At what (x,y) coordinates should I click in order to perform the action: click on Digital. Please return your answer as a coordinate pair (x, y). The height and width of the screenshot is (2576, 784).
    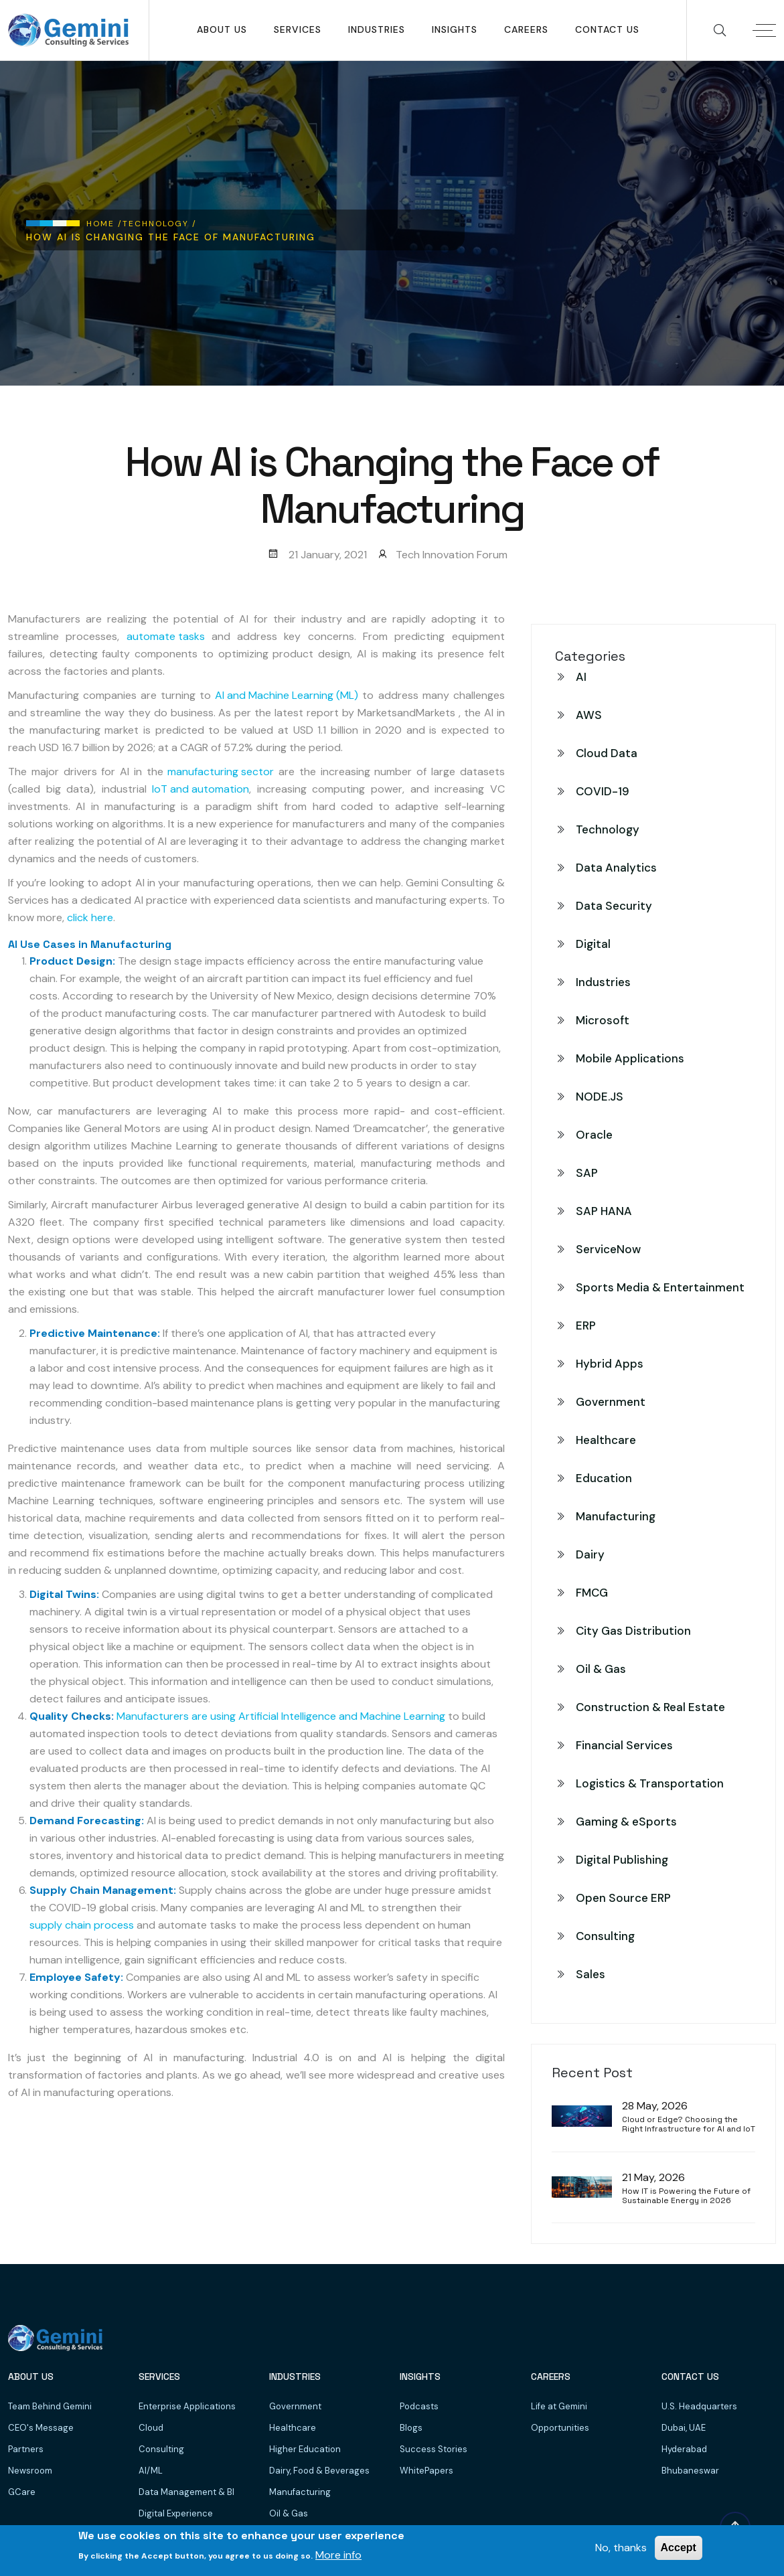
    Looking at the image, I should click on (593, 944).